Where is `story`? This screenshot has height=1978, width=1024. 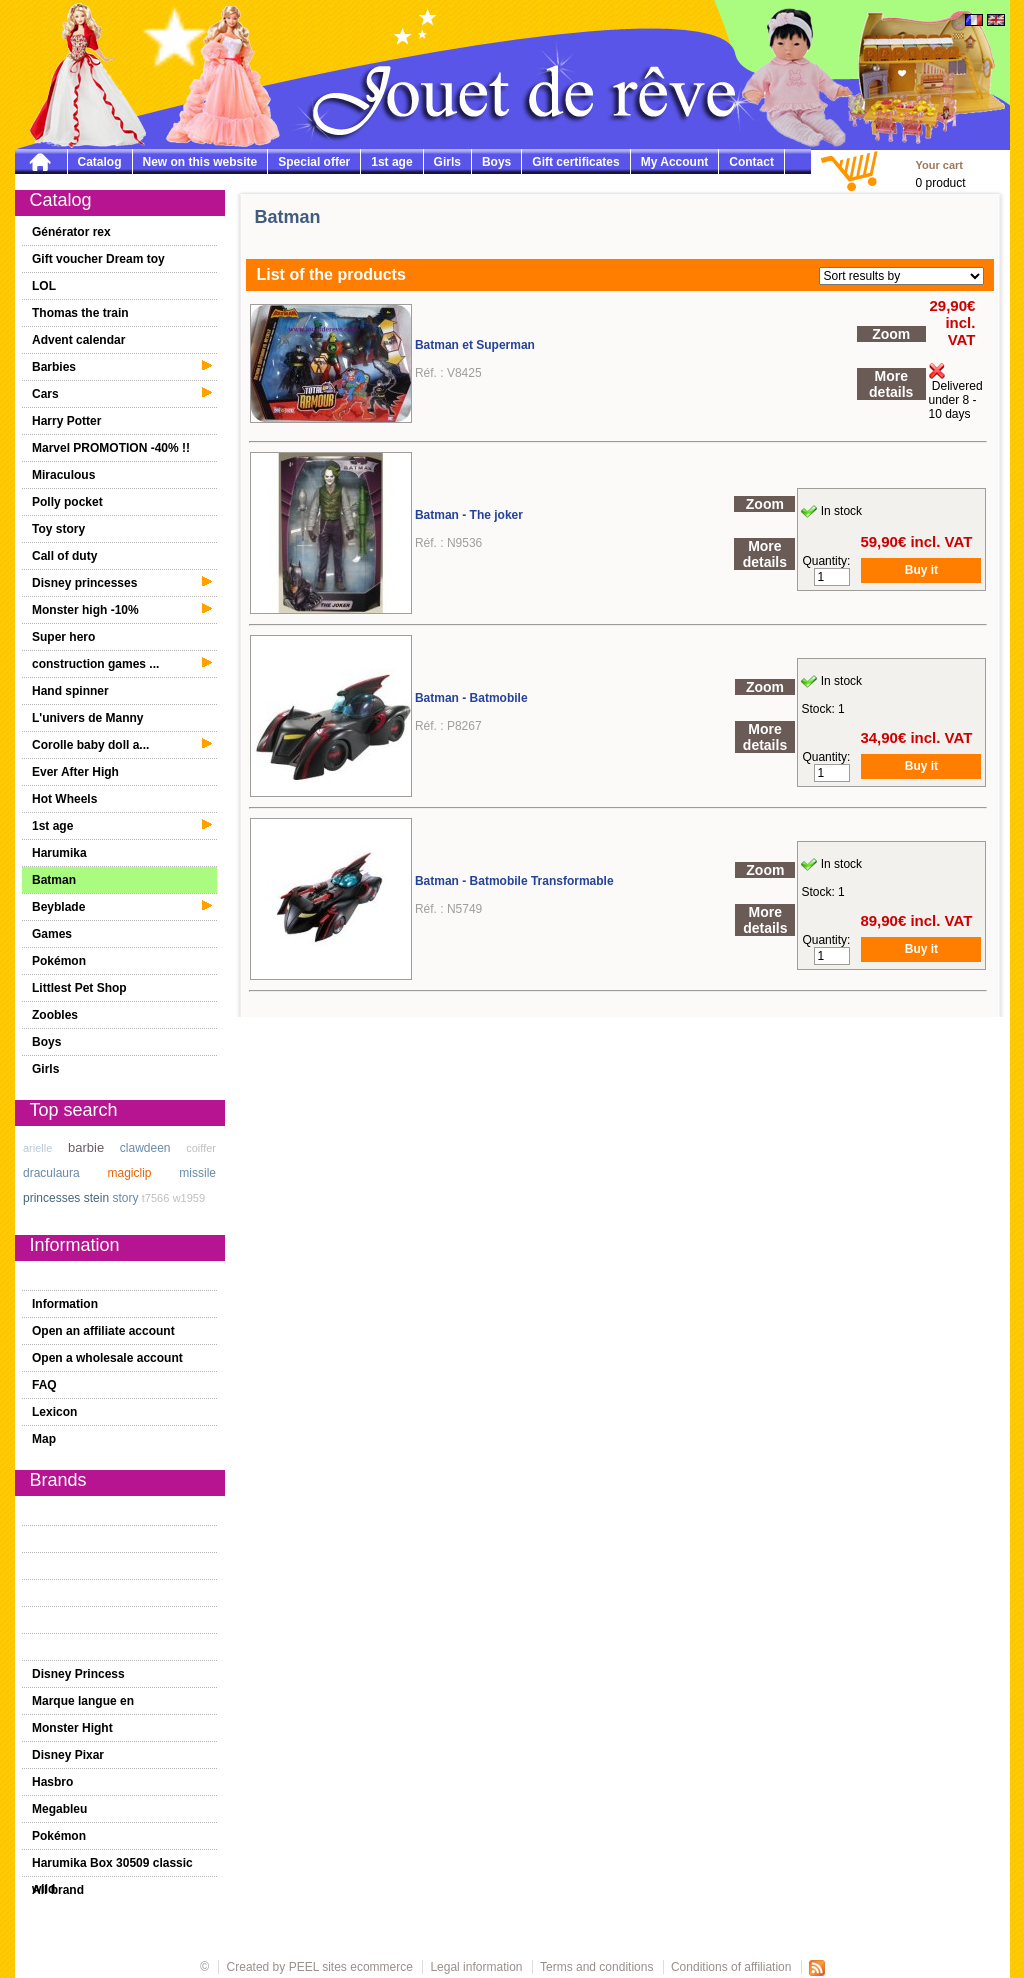
story is located at coordinates (125, 1198).